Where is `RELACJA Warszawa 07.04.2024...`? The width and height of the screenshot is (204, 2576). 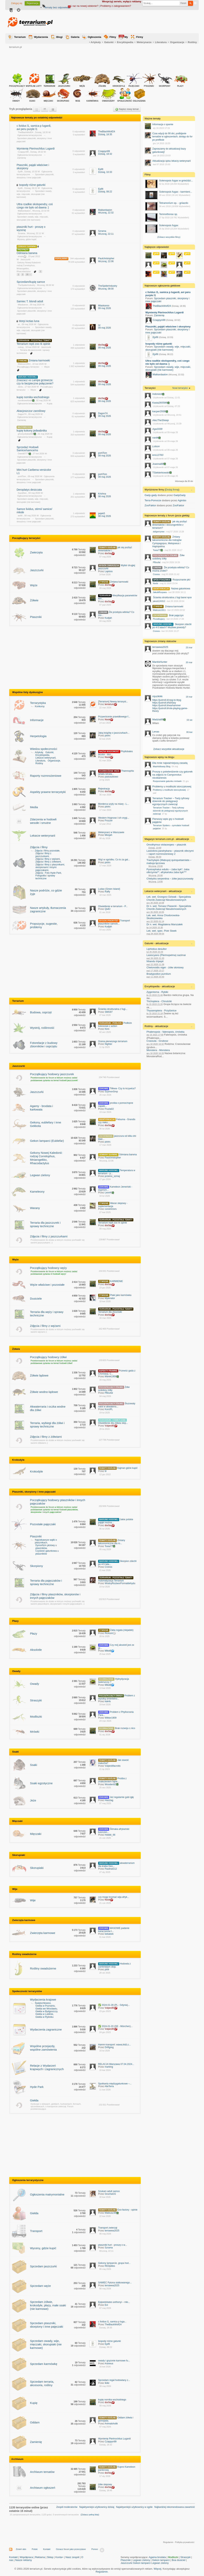
RELACJA Warszawa 07.04.2024... is located at coordinates (116, 2064).